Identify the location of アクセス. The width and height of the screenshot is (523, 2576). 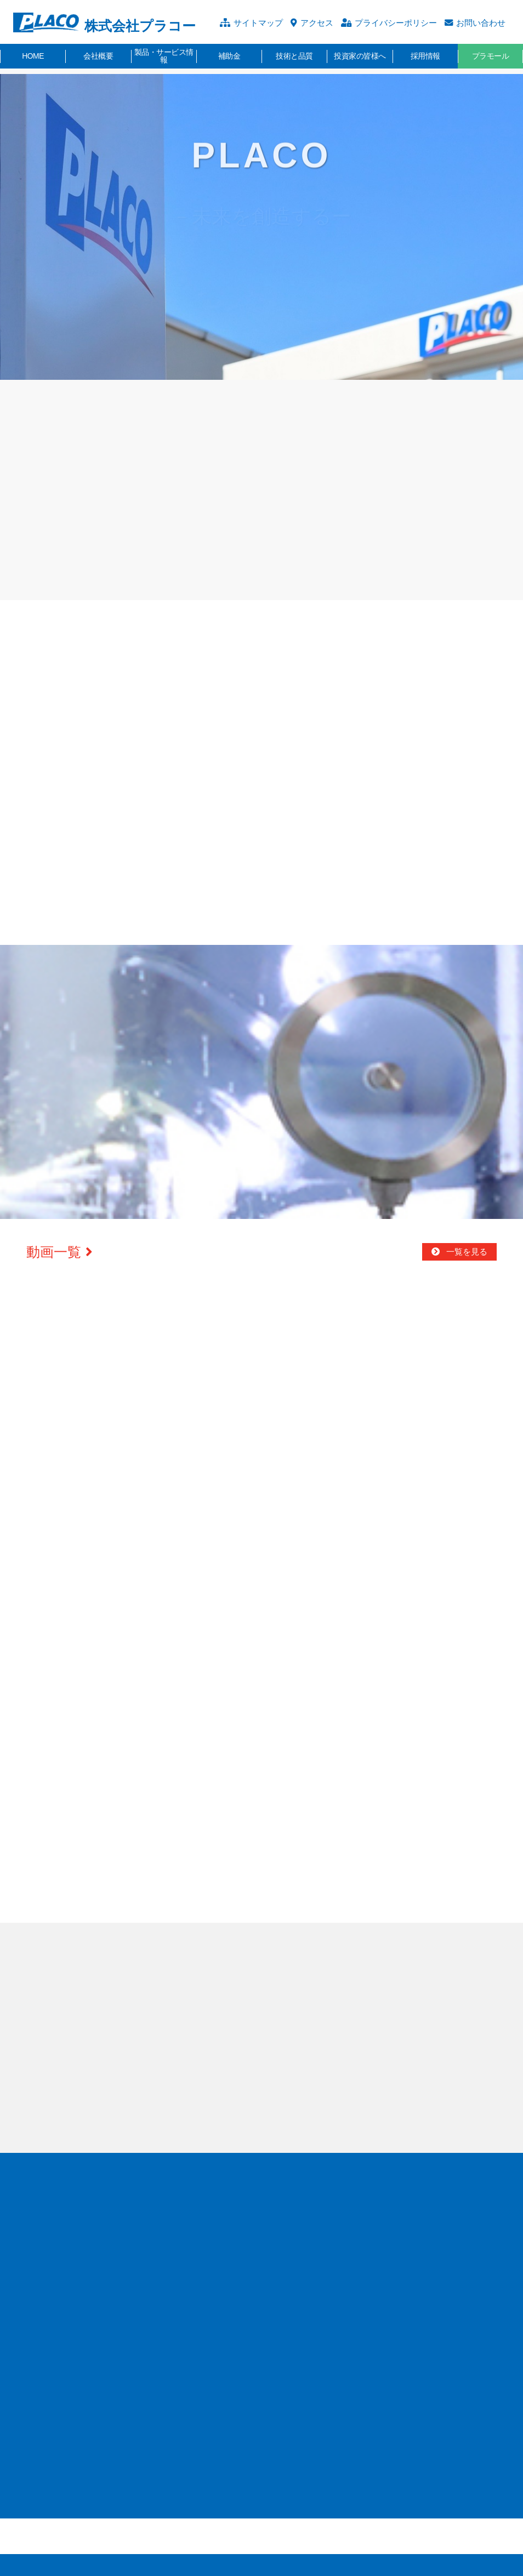
(316, 22).